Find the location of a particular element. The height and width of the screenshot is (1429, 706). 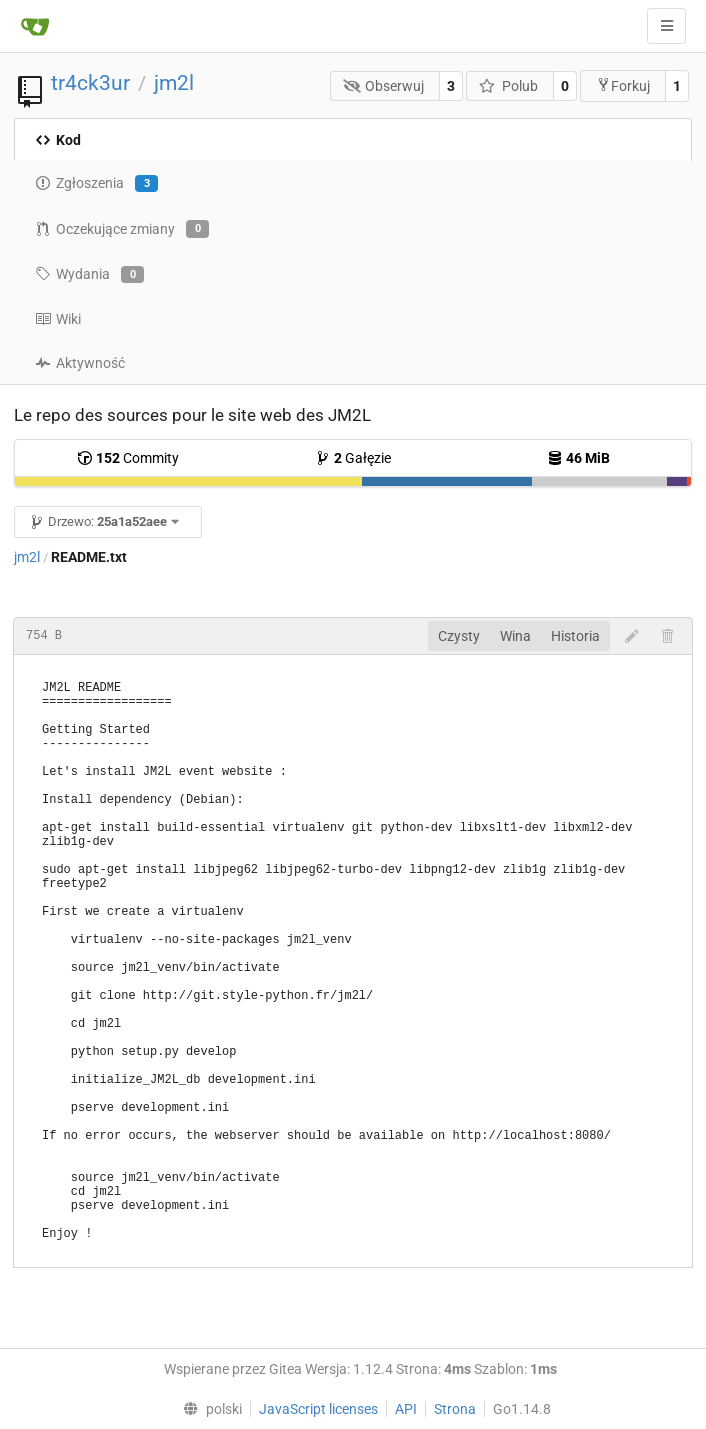

API is located at coordinates (406, 1409).